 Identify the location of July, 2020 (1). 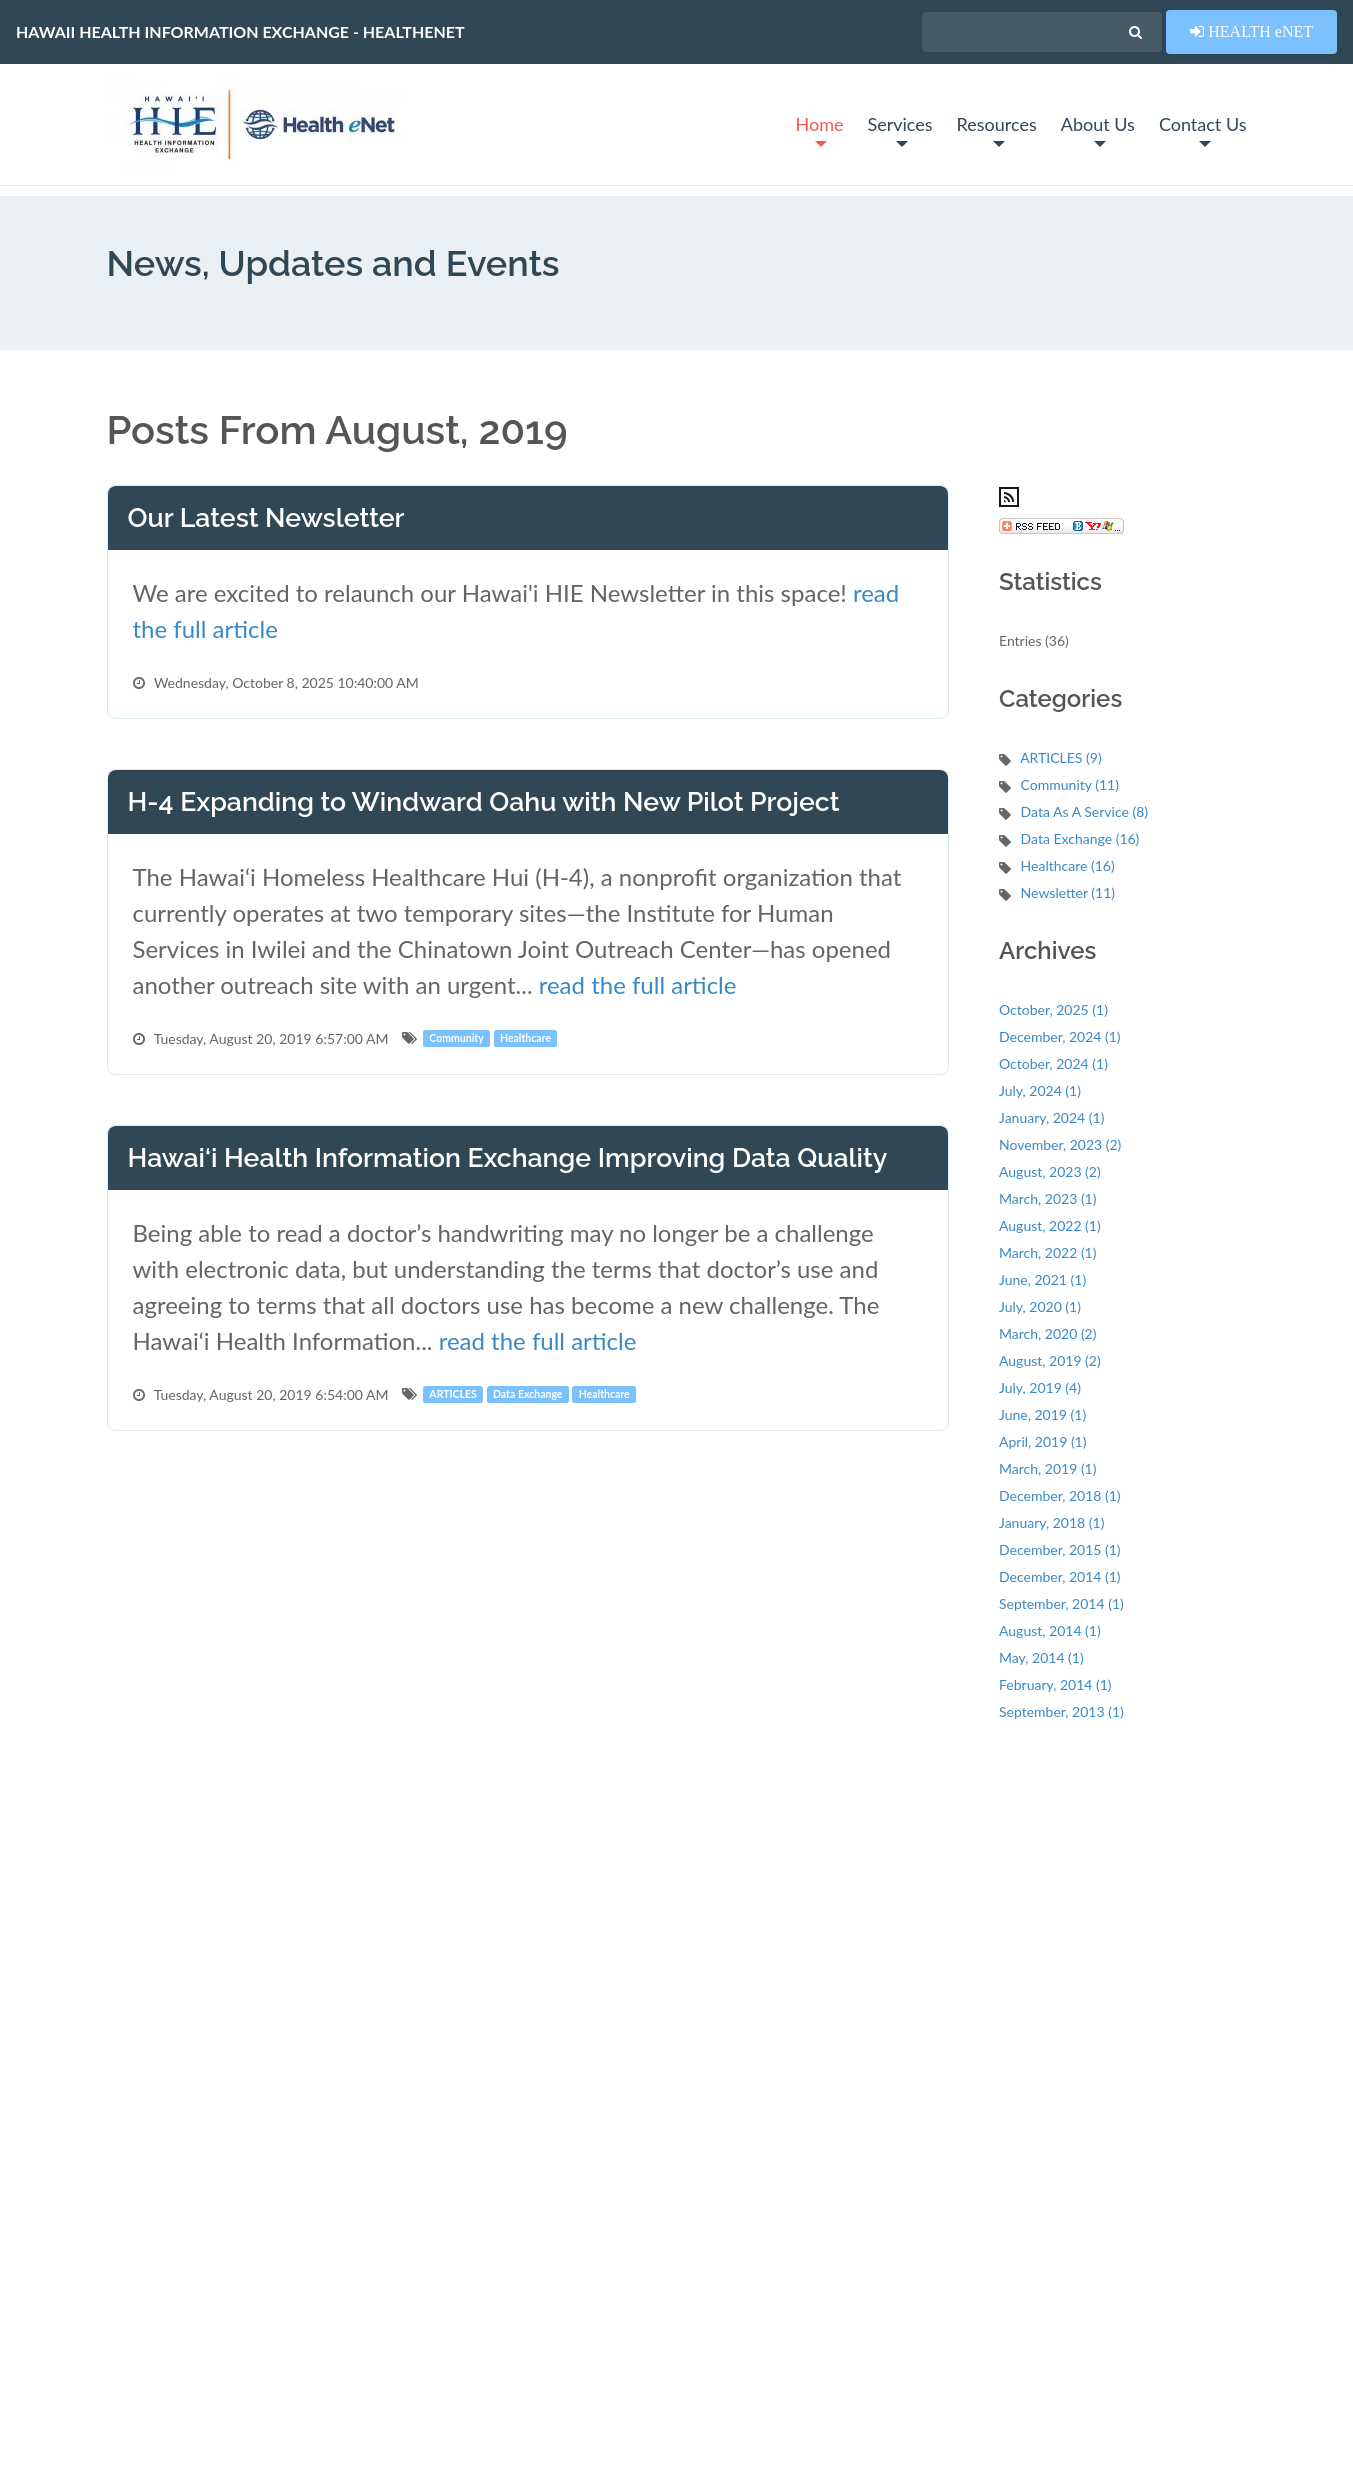
(1040, 1306).